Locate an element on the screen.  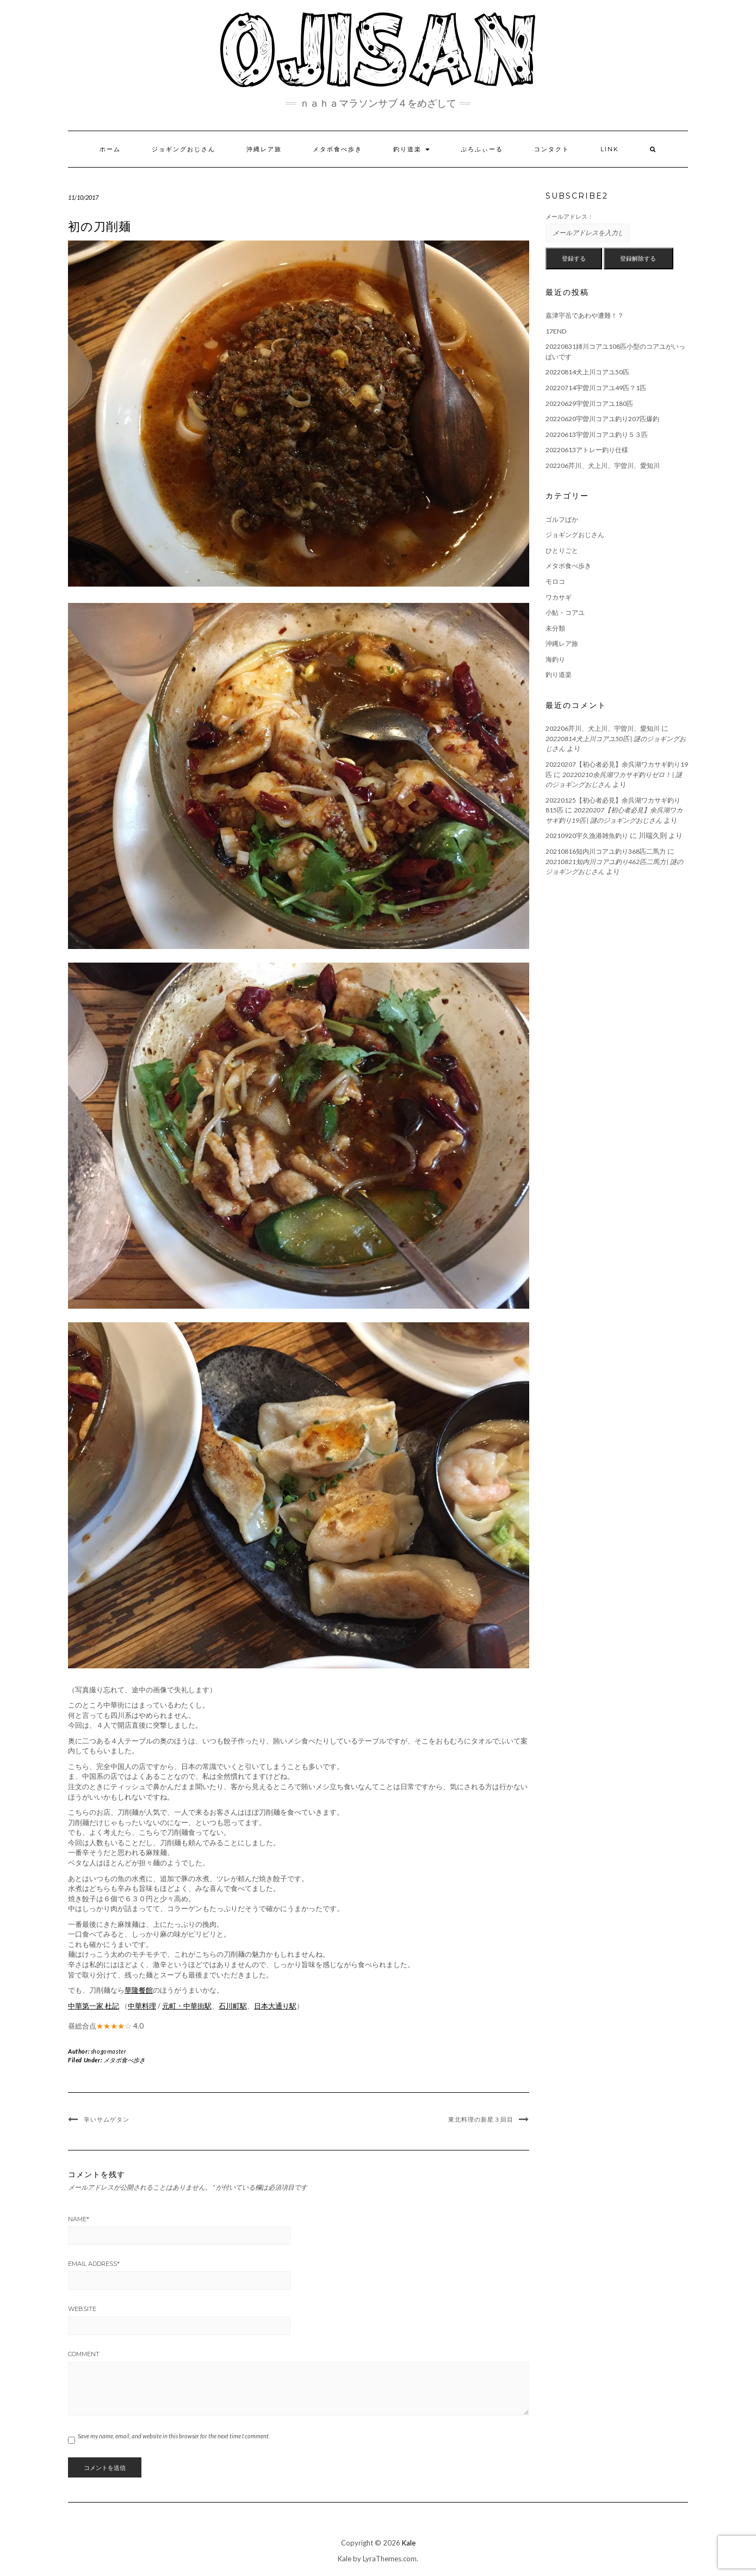
辛いサムゲタン is located at coordinates (106, 2119).